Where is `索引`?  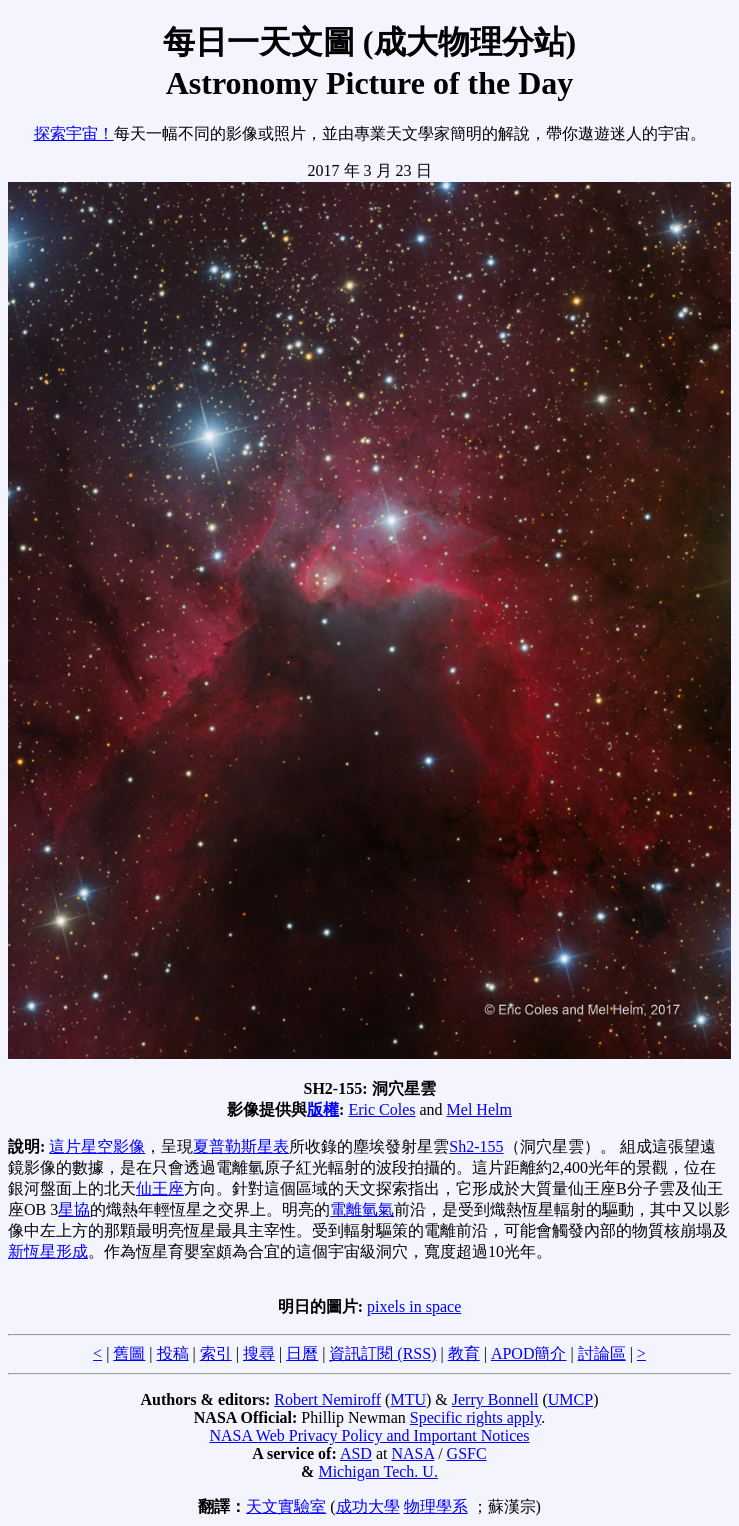 索引 is located at coordinates (216, 1353).